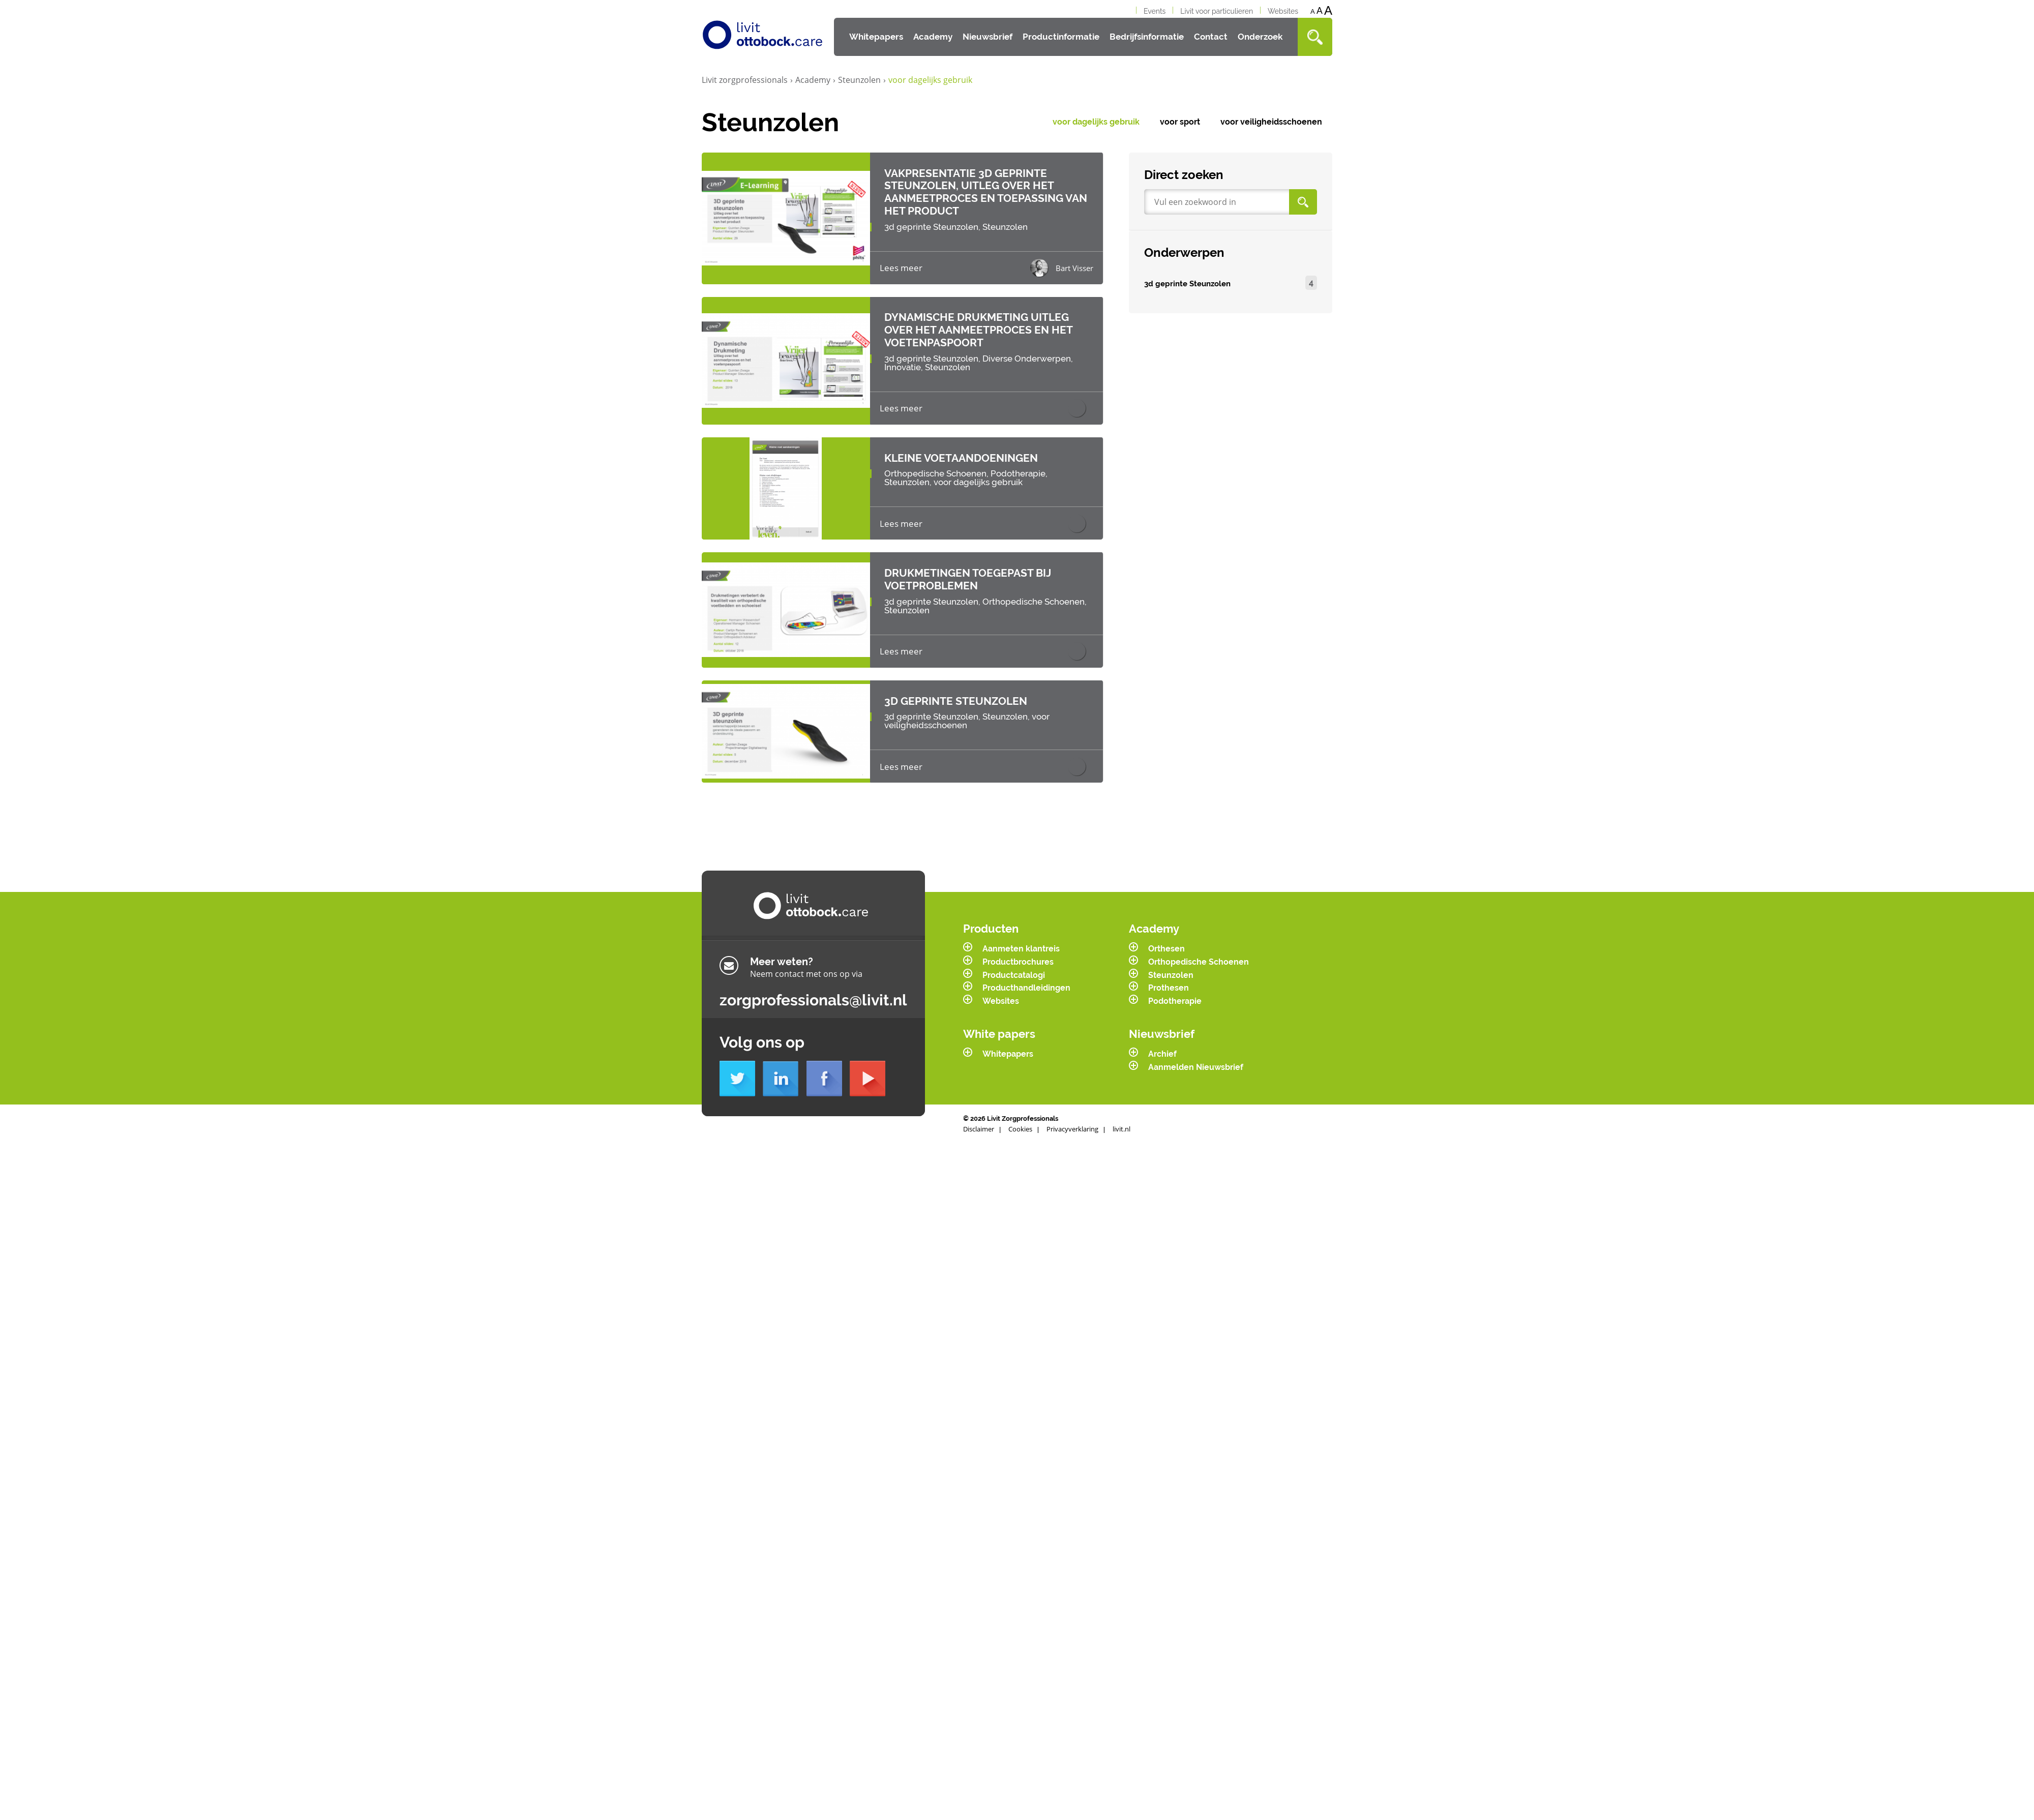 The width and height of the screenshot is (2034, 1820). What do you see at coordinates (1260, 37) in the screenshot?
I see `Onderzoek` at bounding box center [1260, 37].